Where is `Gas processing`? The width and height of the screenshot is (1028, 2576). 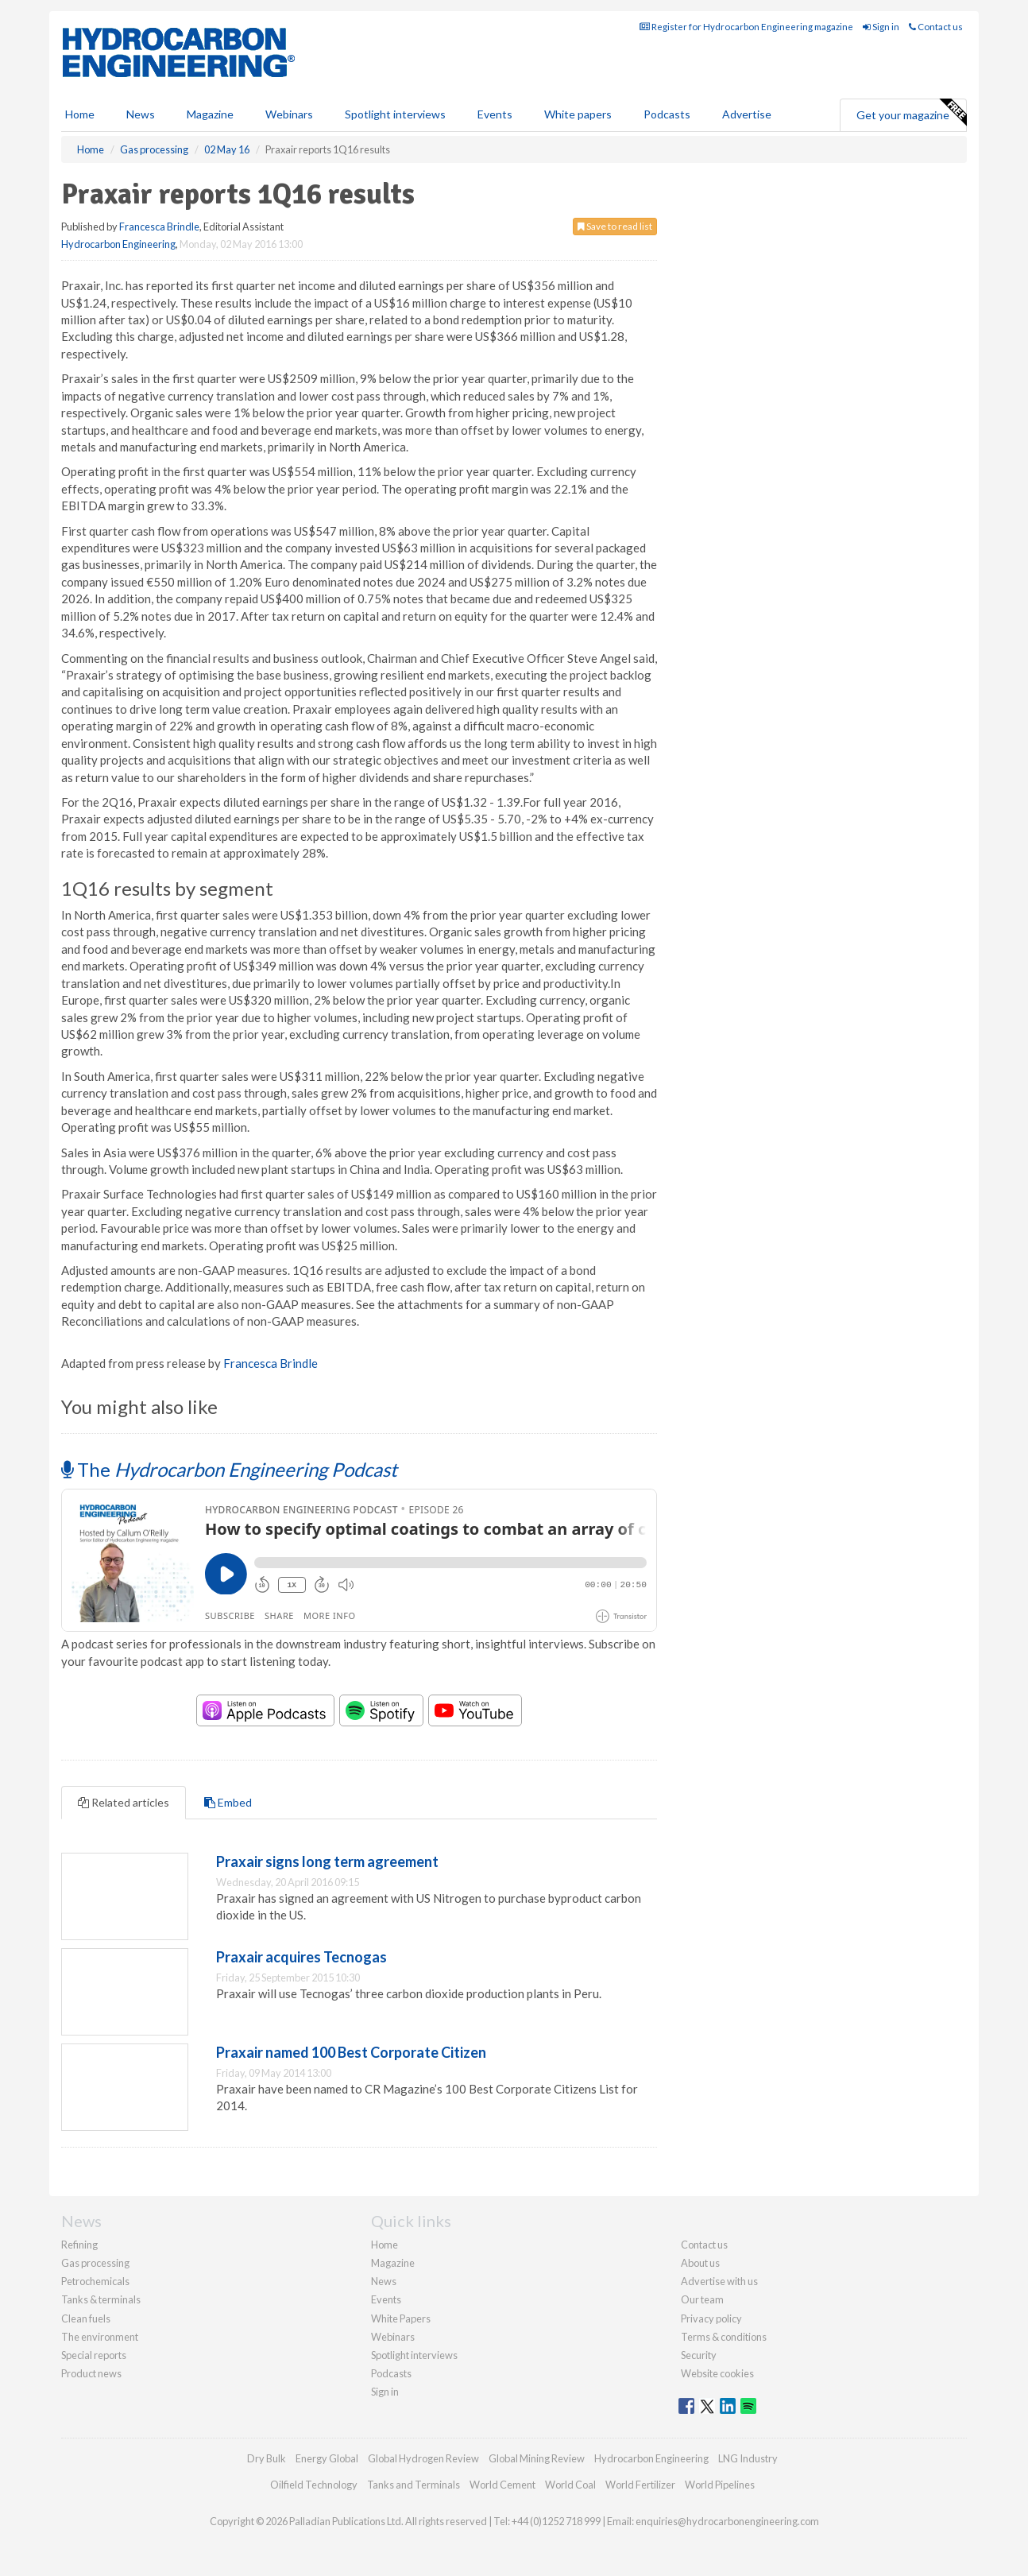
Gas processing is located at coordinates (95, 2262).